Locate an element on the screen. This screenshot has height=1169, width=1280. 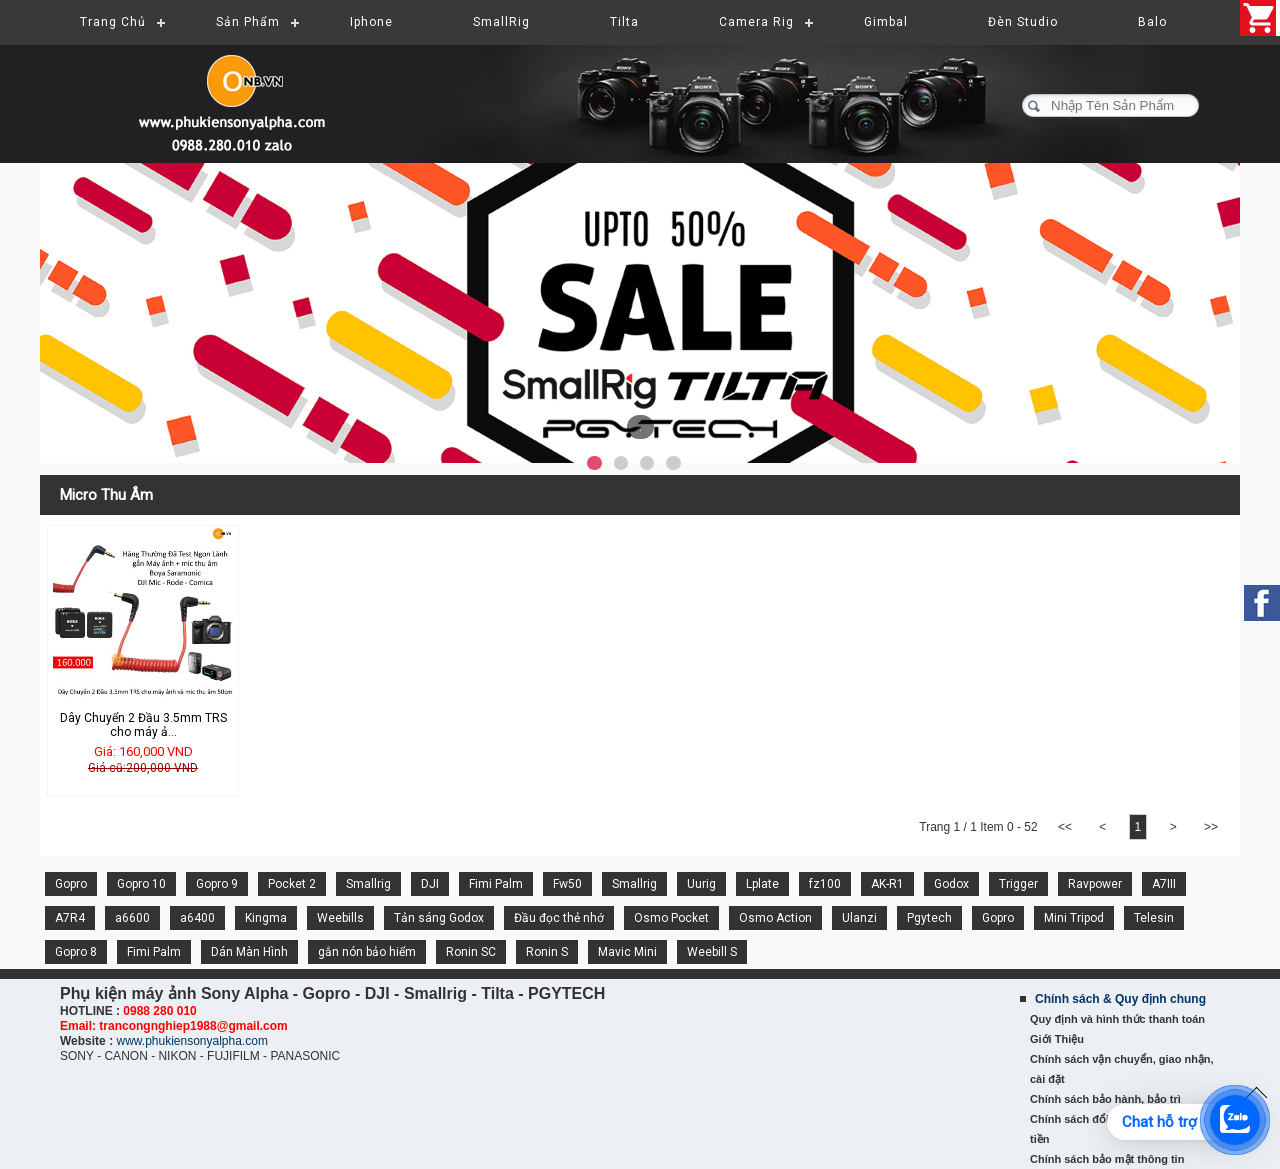
Osmo Action is located at coordinates (775, 918).